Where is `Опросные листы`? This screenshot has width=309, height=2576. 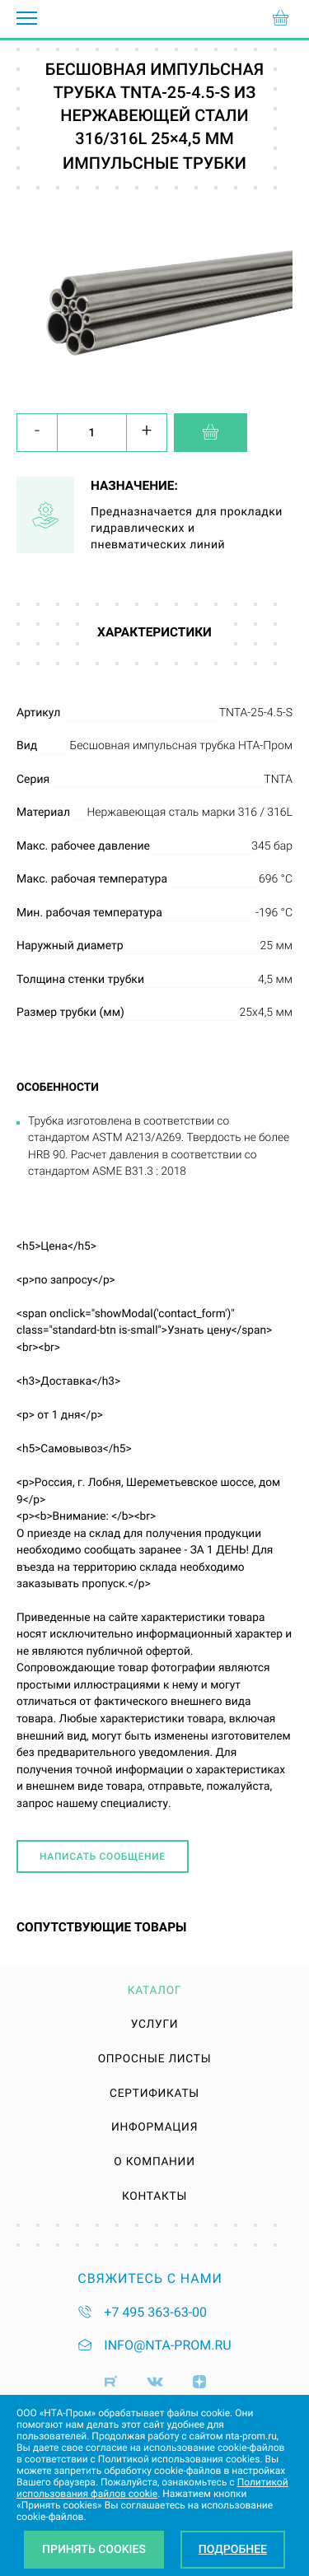
Опросные листы is located at coordinates (155, 2060).